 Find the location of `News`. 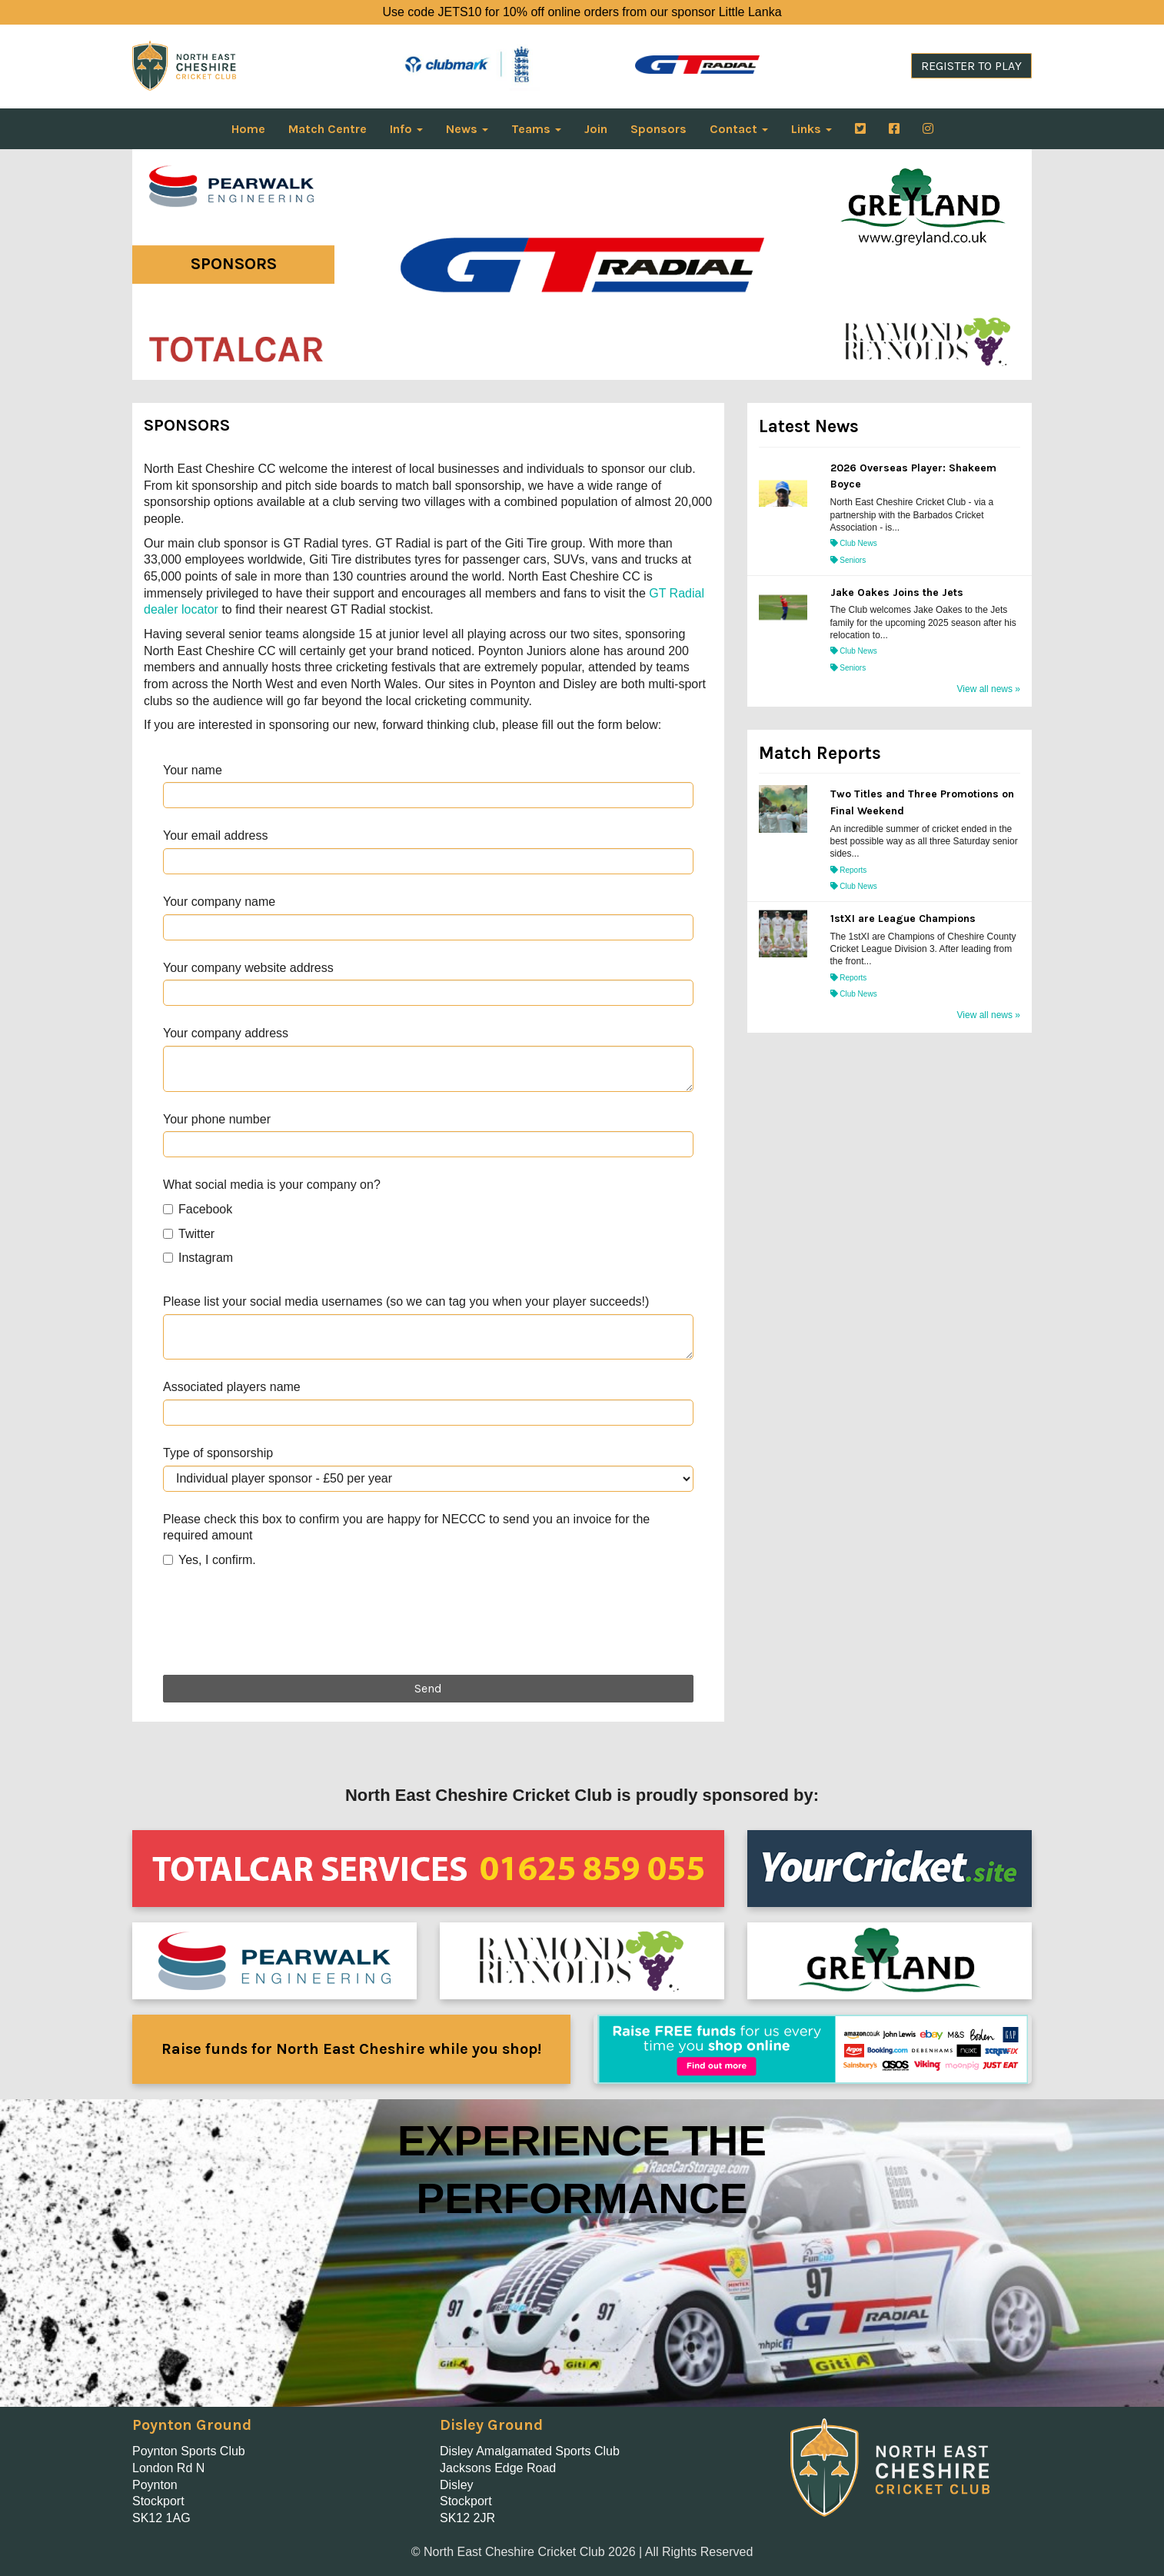

News is located at coordinates (467, 128).